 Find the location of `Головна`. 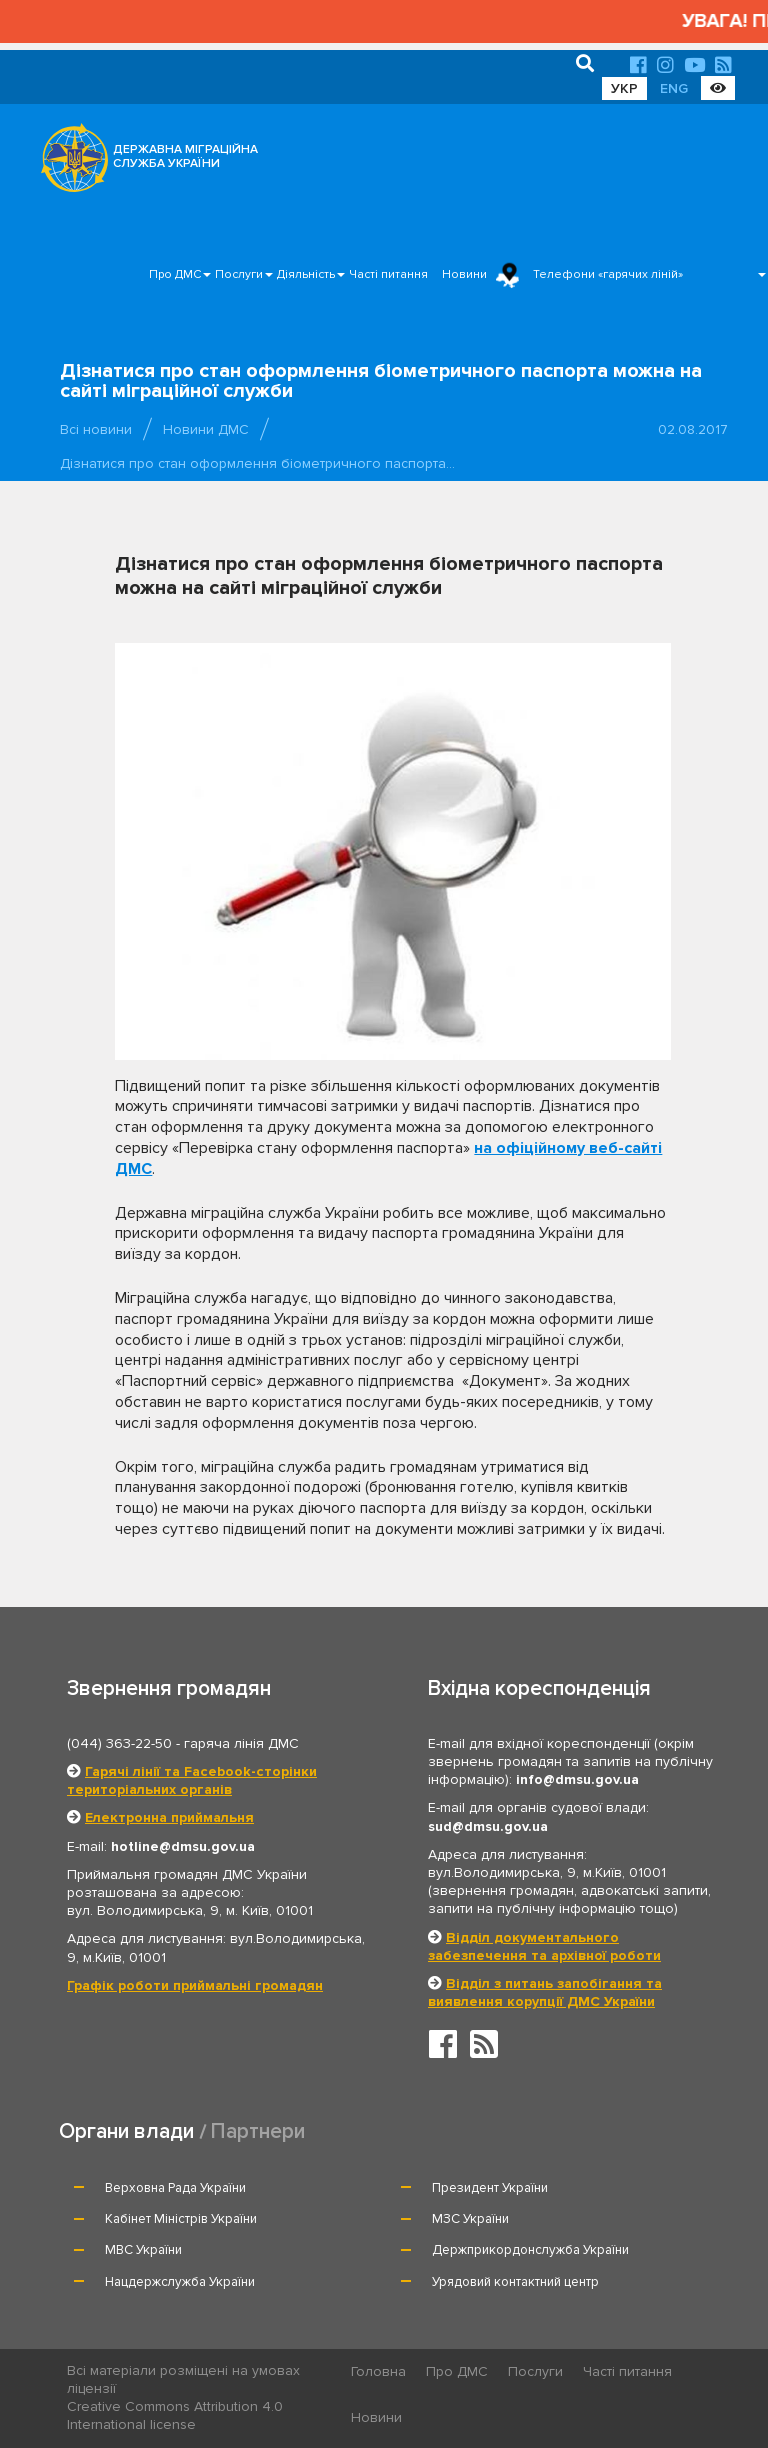

Головна is located at coordinates (378, 2371).